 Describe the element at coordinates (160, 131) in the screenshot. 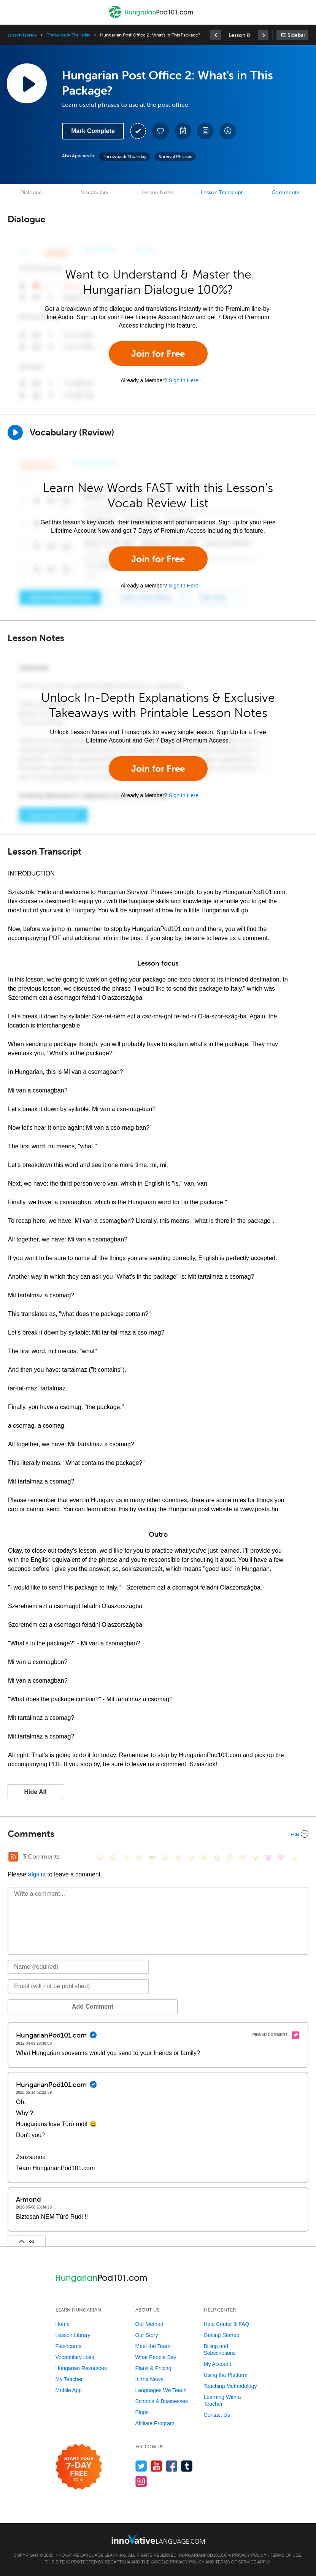

I see `[Add to My Favorite Lessons]` at that location.